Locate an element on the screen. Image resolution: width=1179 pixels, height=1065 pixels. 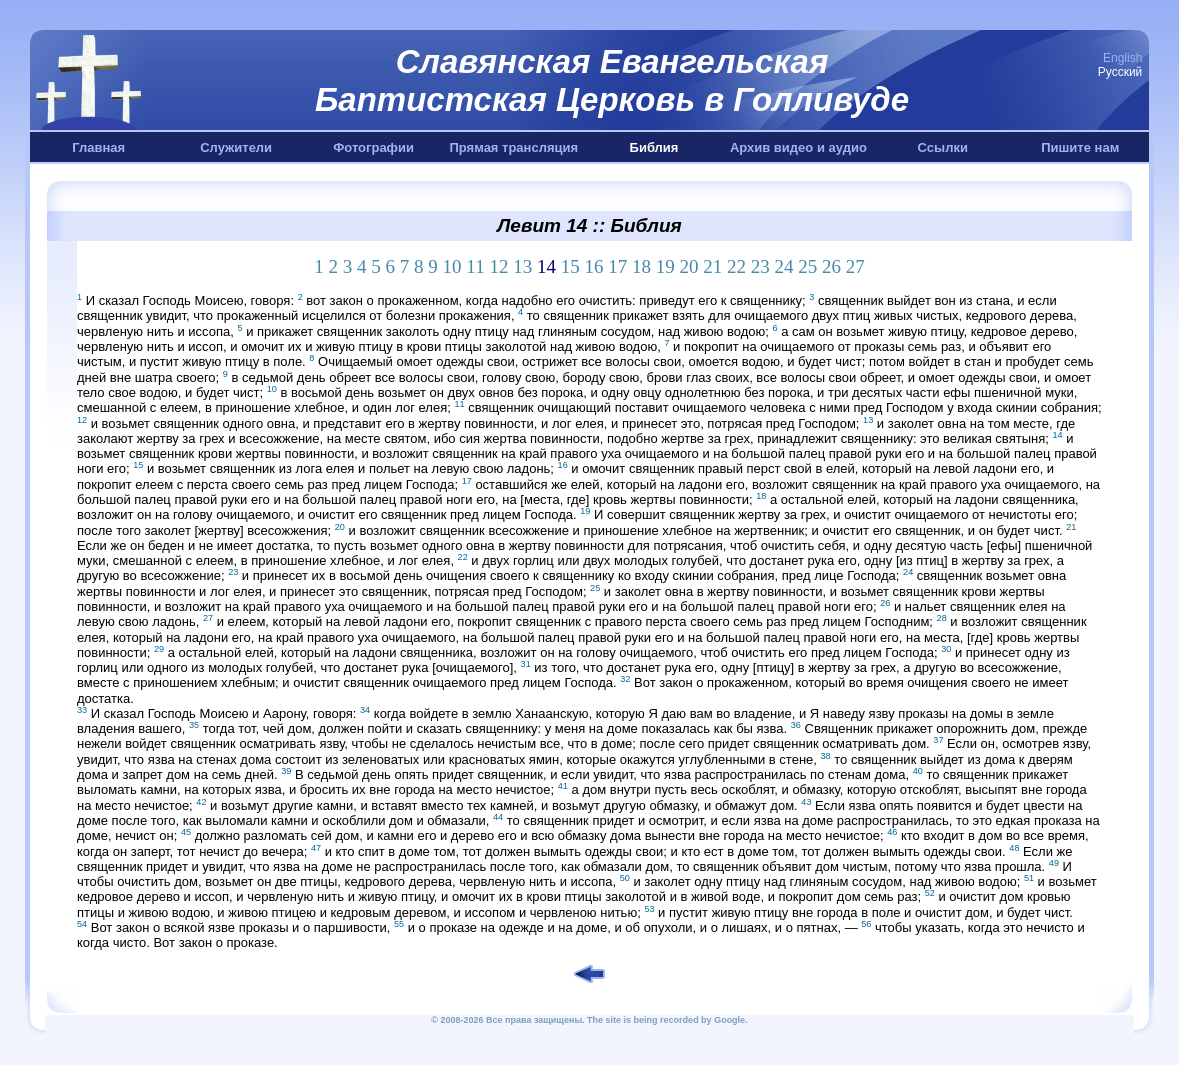
12 is located at coordinates (498, 266).